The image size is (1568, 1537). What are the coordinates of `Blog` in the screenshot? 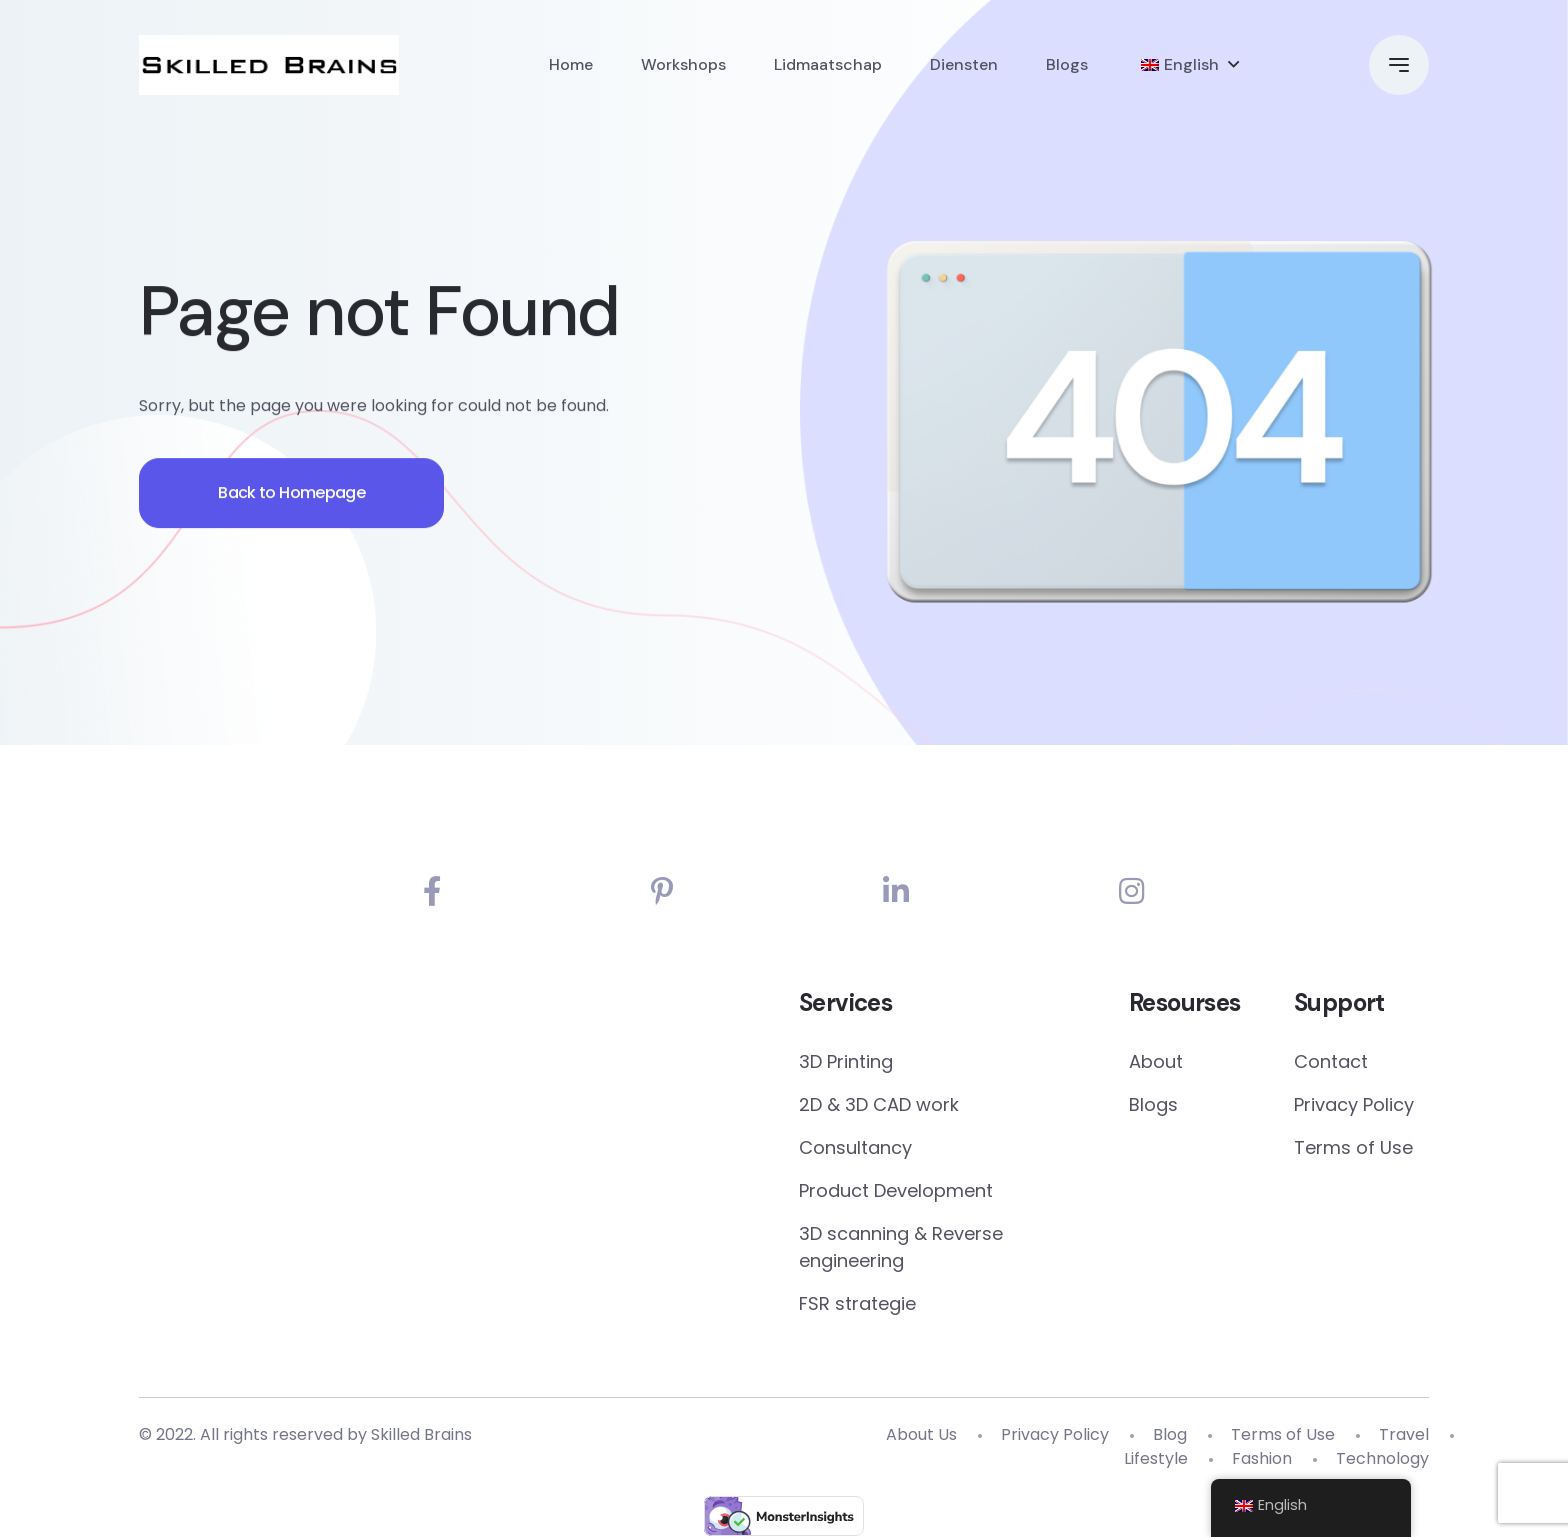 It's located at (1170, 1435).